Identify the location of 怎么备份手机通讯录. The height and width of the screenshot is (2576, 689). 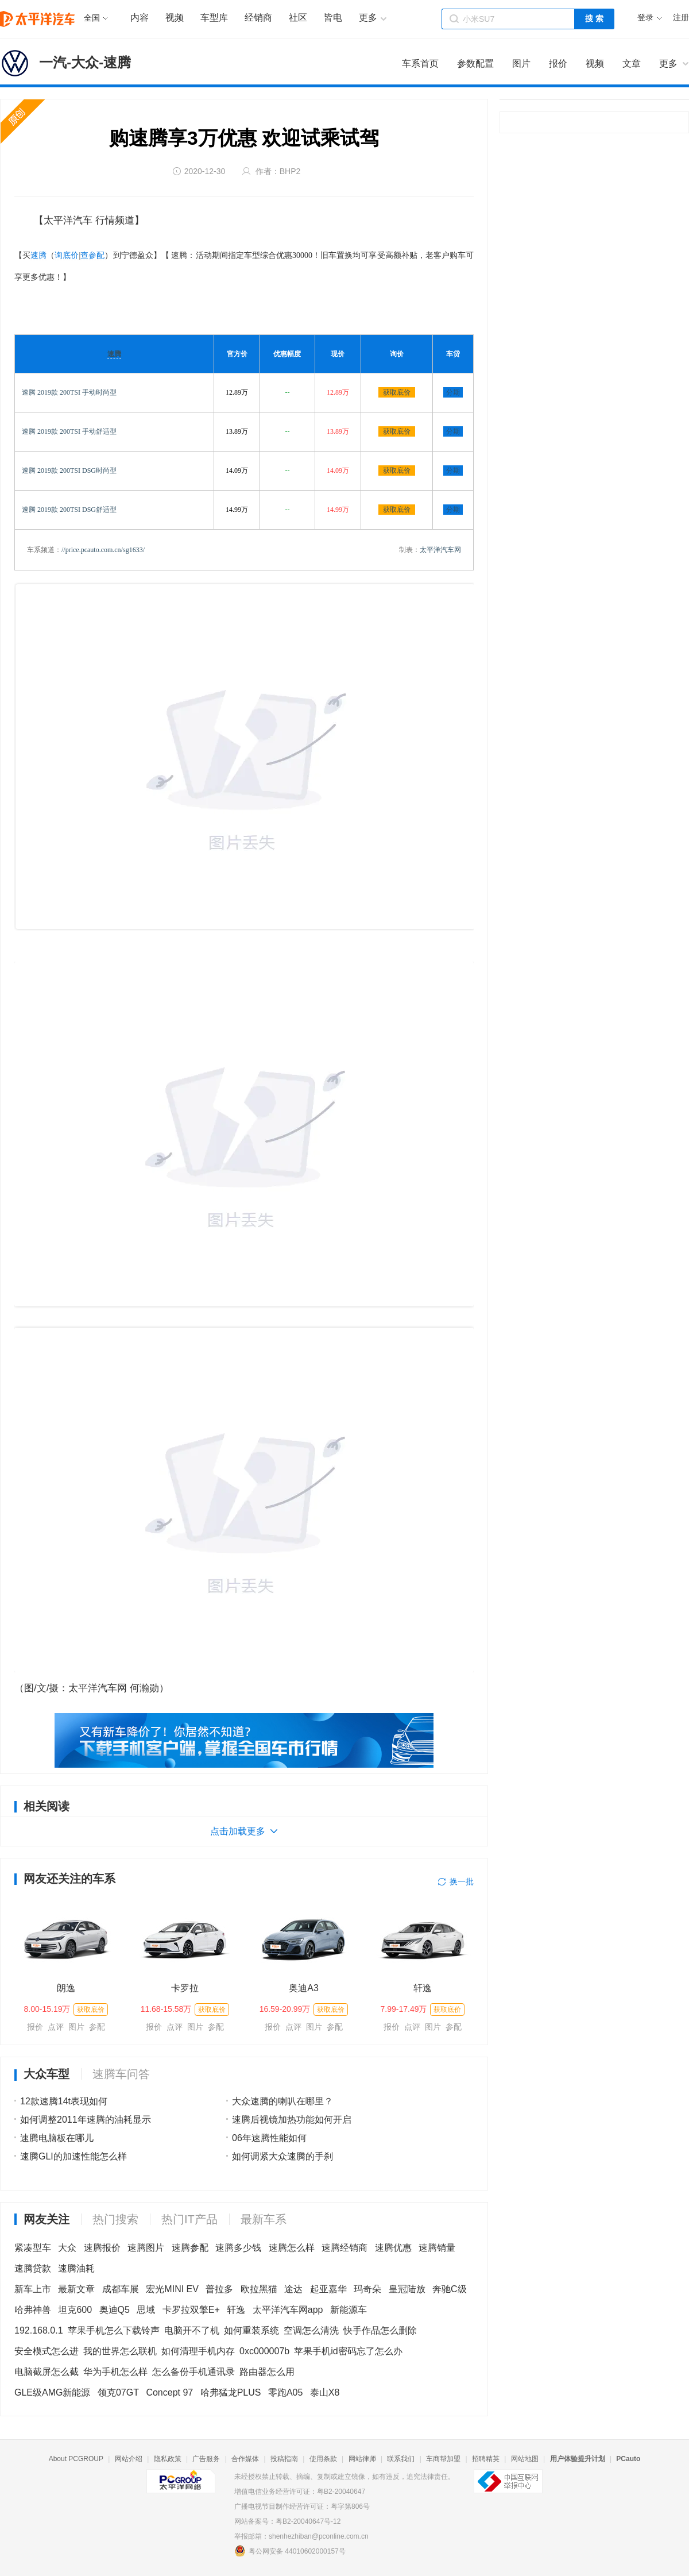
(193, 2372).